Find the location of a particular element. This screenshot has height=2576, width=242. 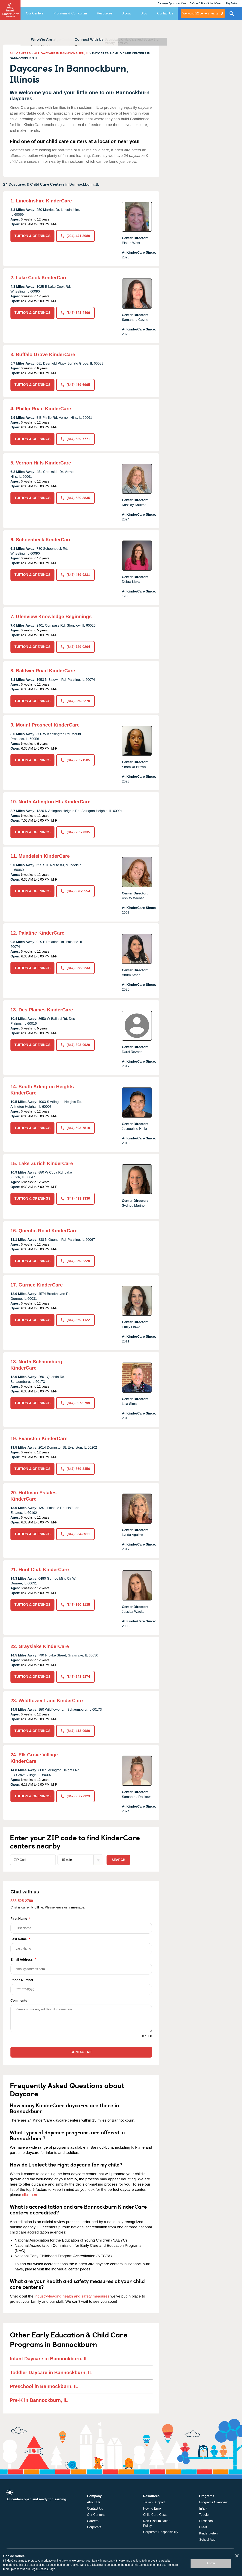

About is located at coordinates (126, 13).